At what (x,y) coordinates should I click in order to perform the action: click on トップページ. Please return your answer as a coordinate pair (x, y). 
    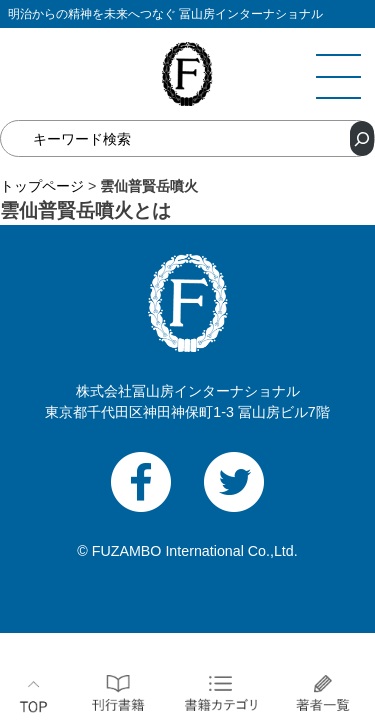
    Looking at the image, I should click on (42, 186).